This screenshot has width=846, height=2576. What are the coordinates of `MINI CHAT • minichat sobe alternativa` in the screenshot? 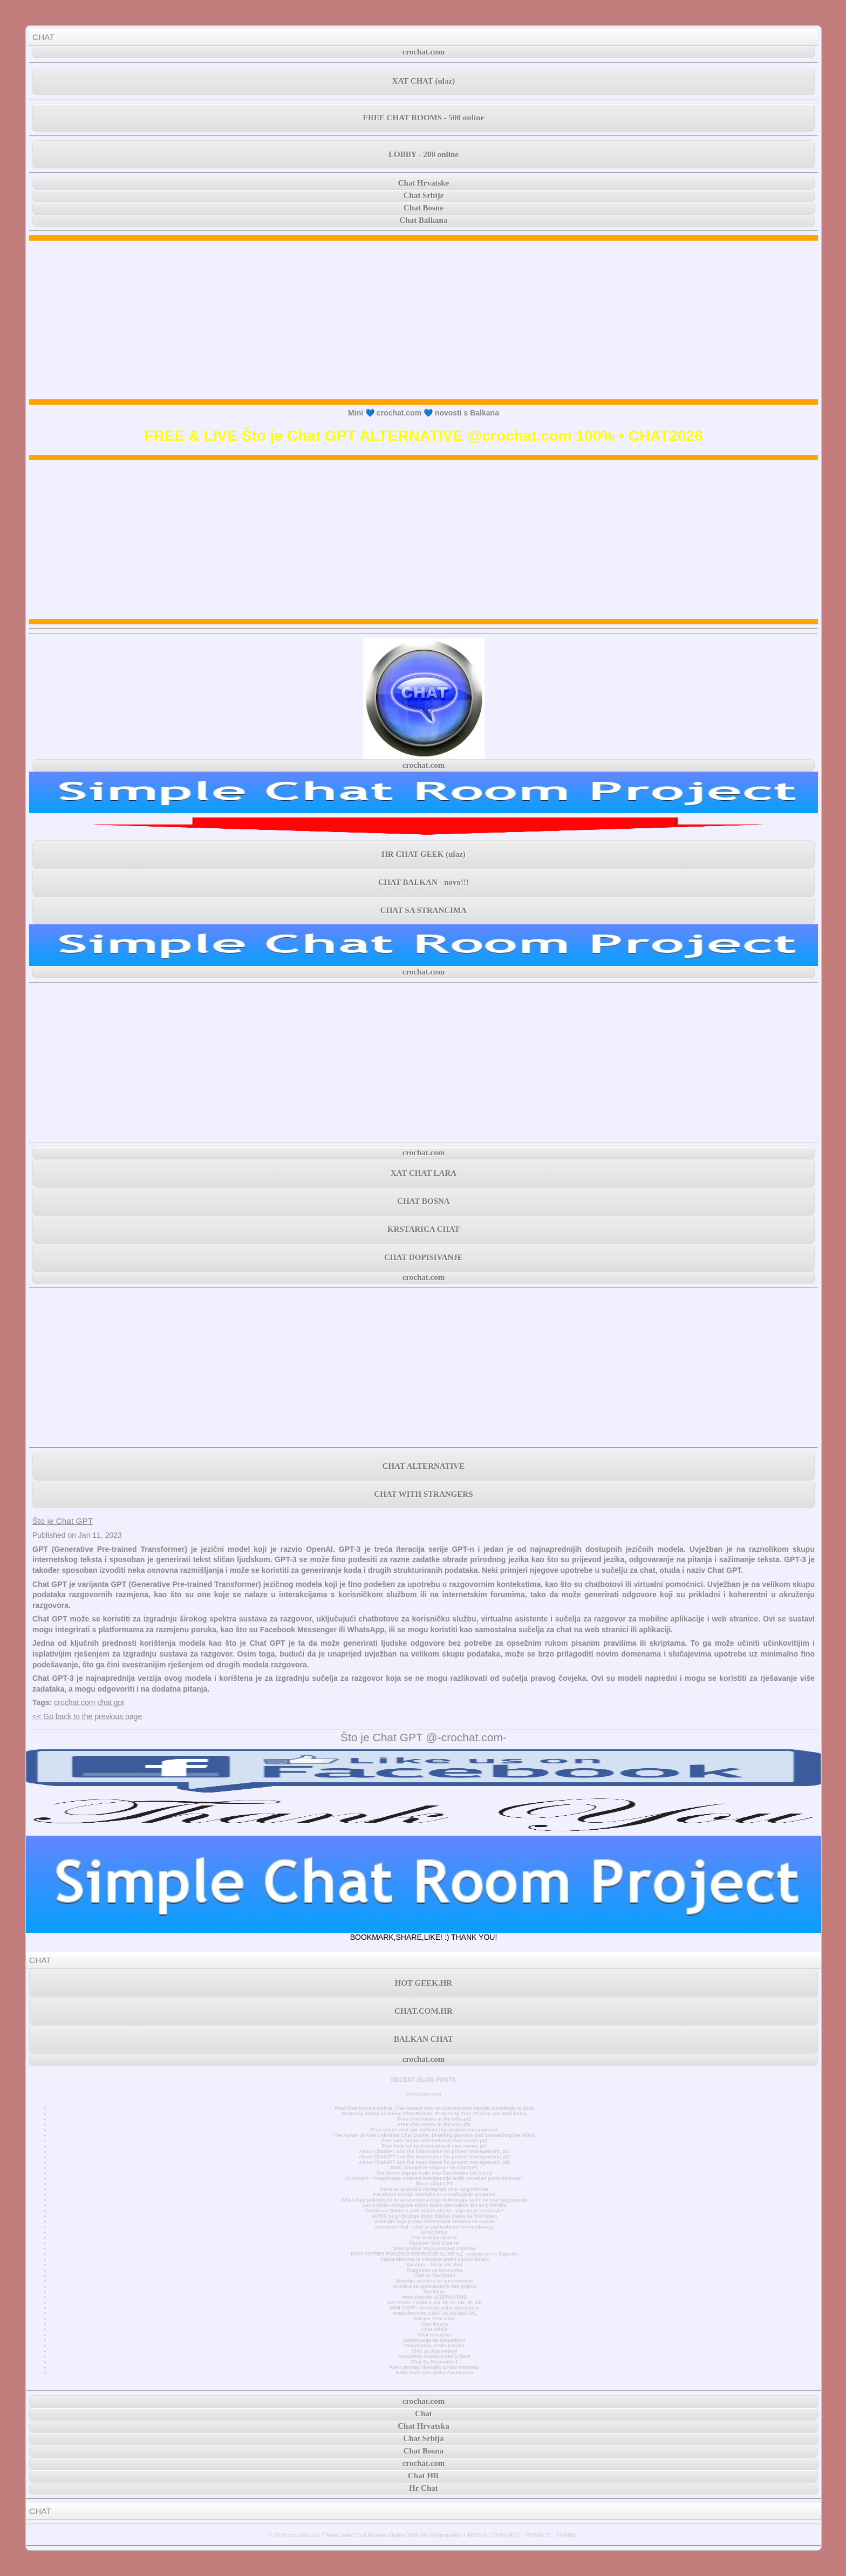 It's located at (434, 2308).